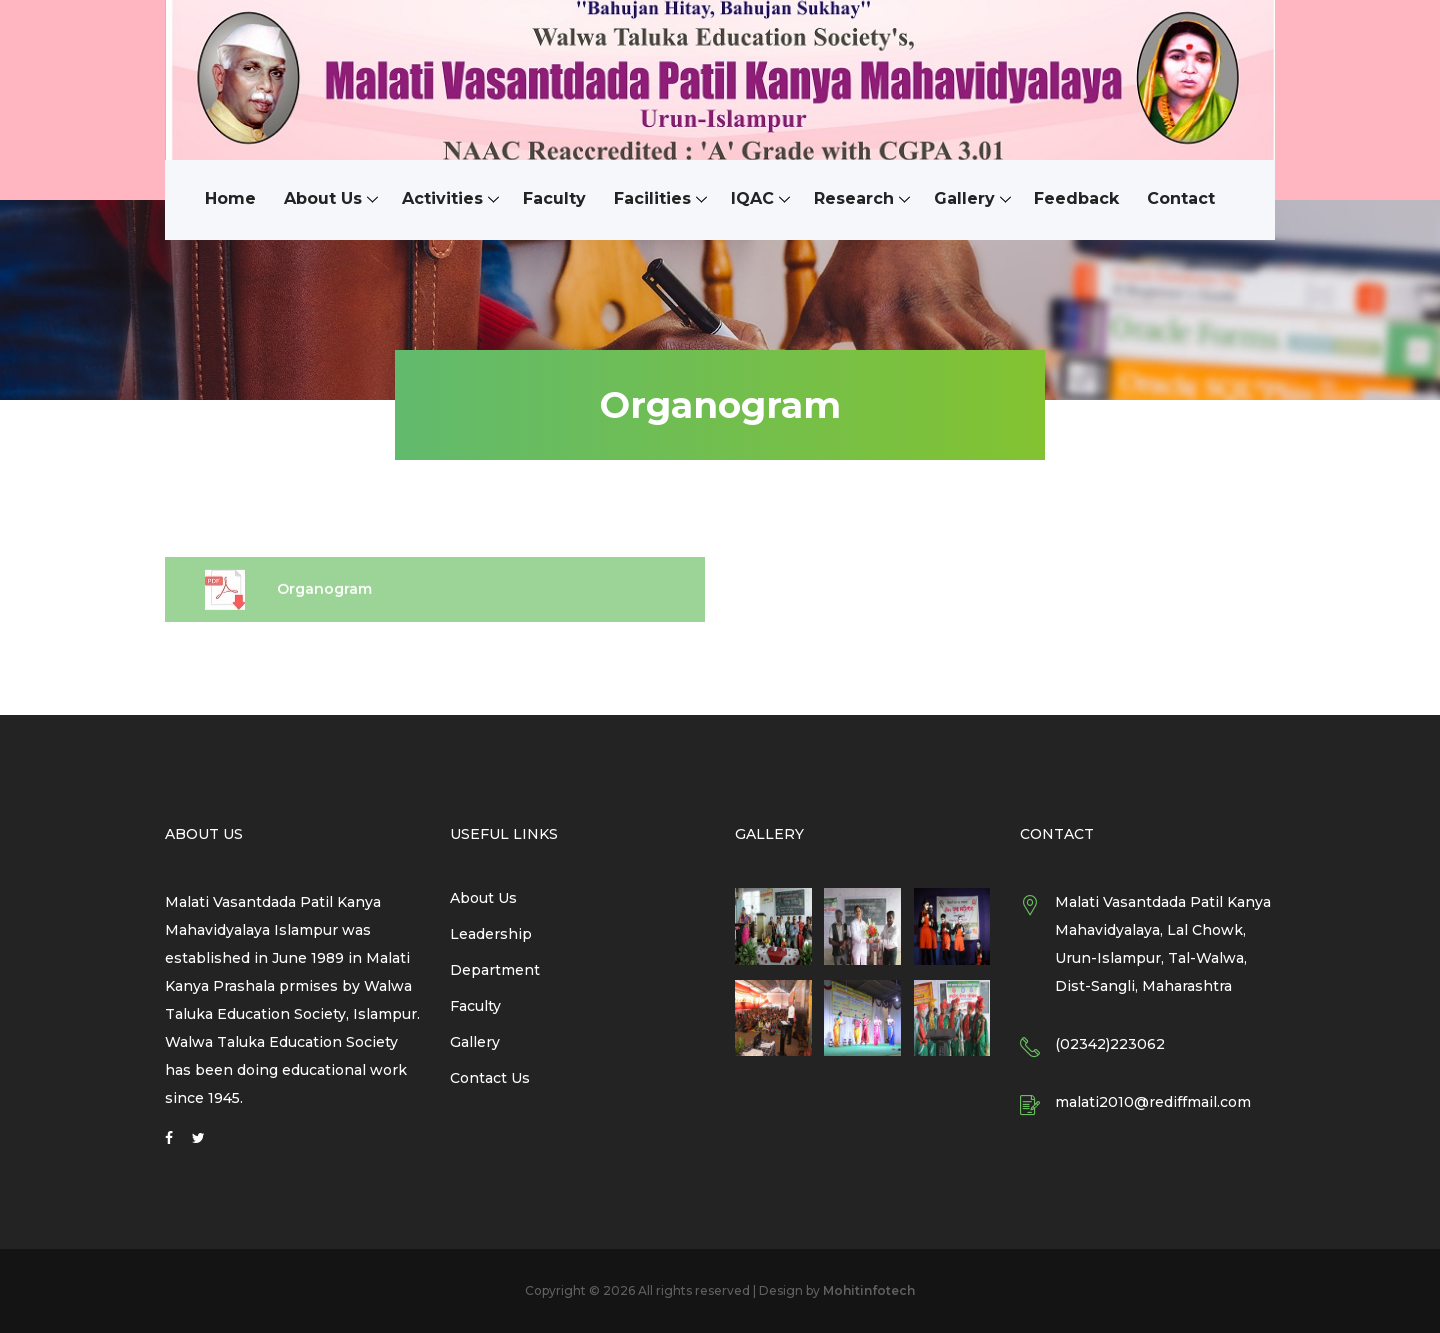 This screenshot has width=1440, height=1333. What do you see at coordinates (869, 1290) in the screenshot?
I see `Mohitinfotech` at bounding box center [869, 1290].